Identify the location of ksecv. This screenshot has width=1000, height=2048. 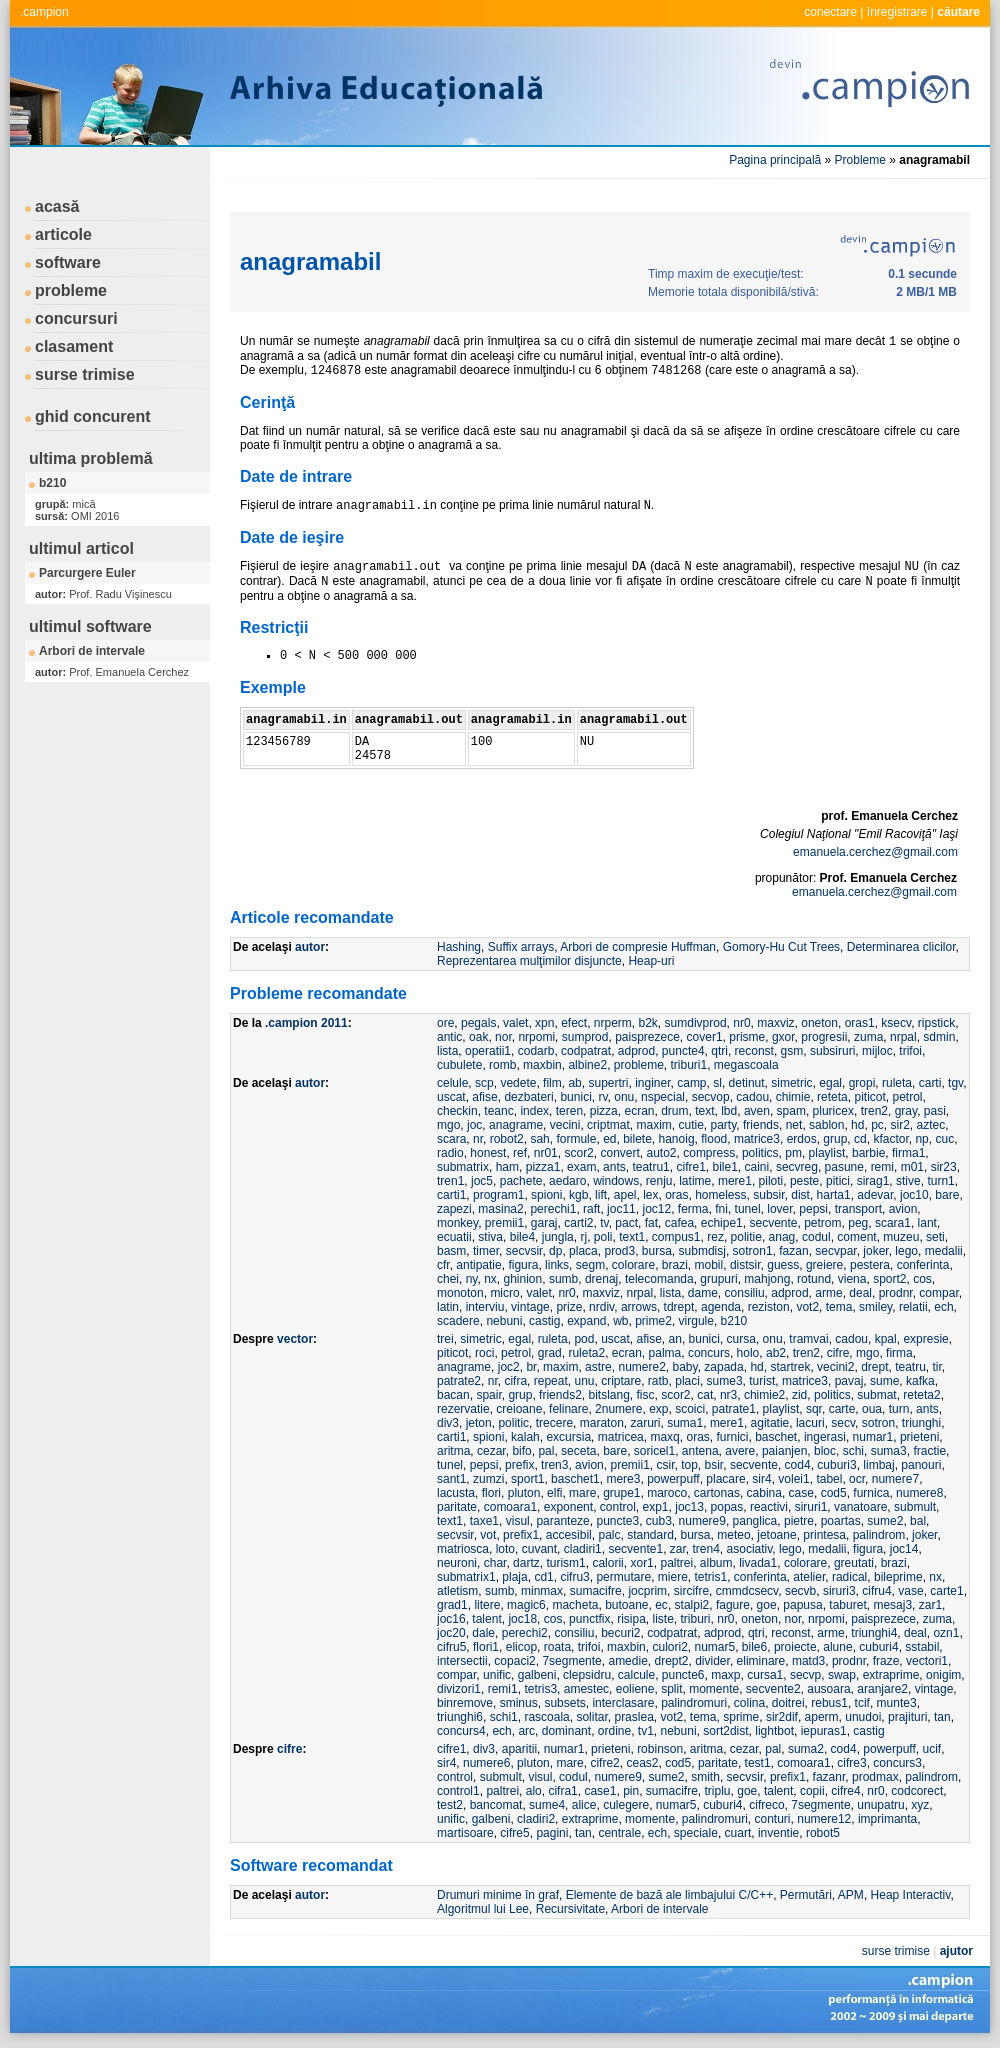
(896, 1023).